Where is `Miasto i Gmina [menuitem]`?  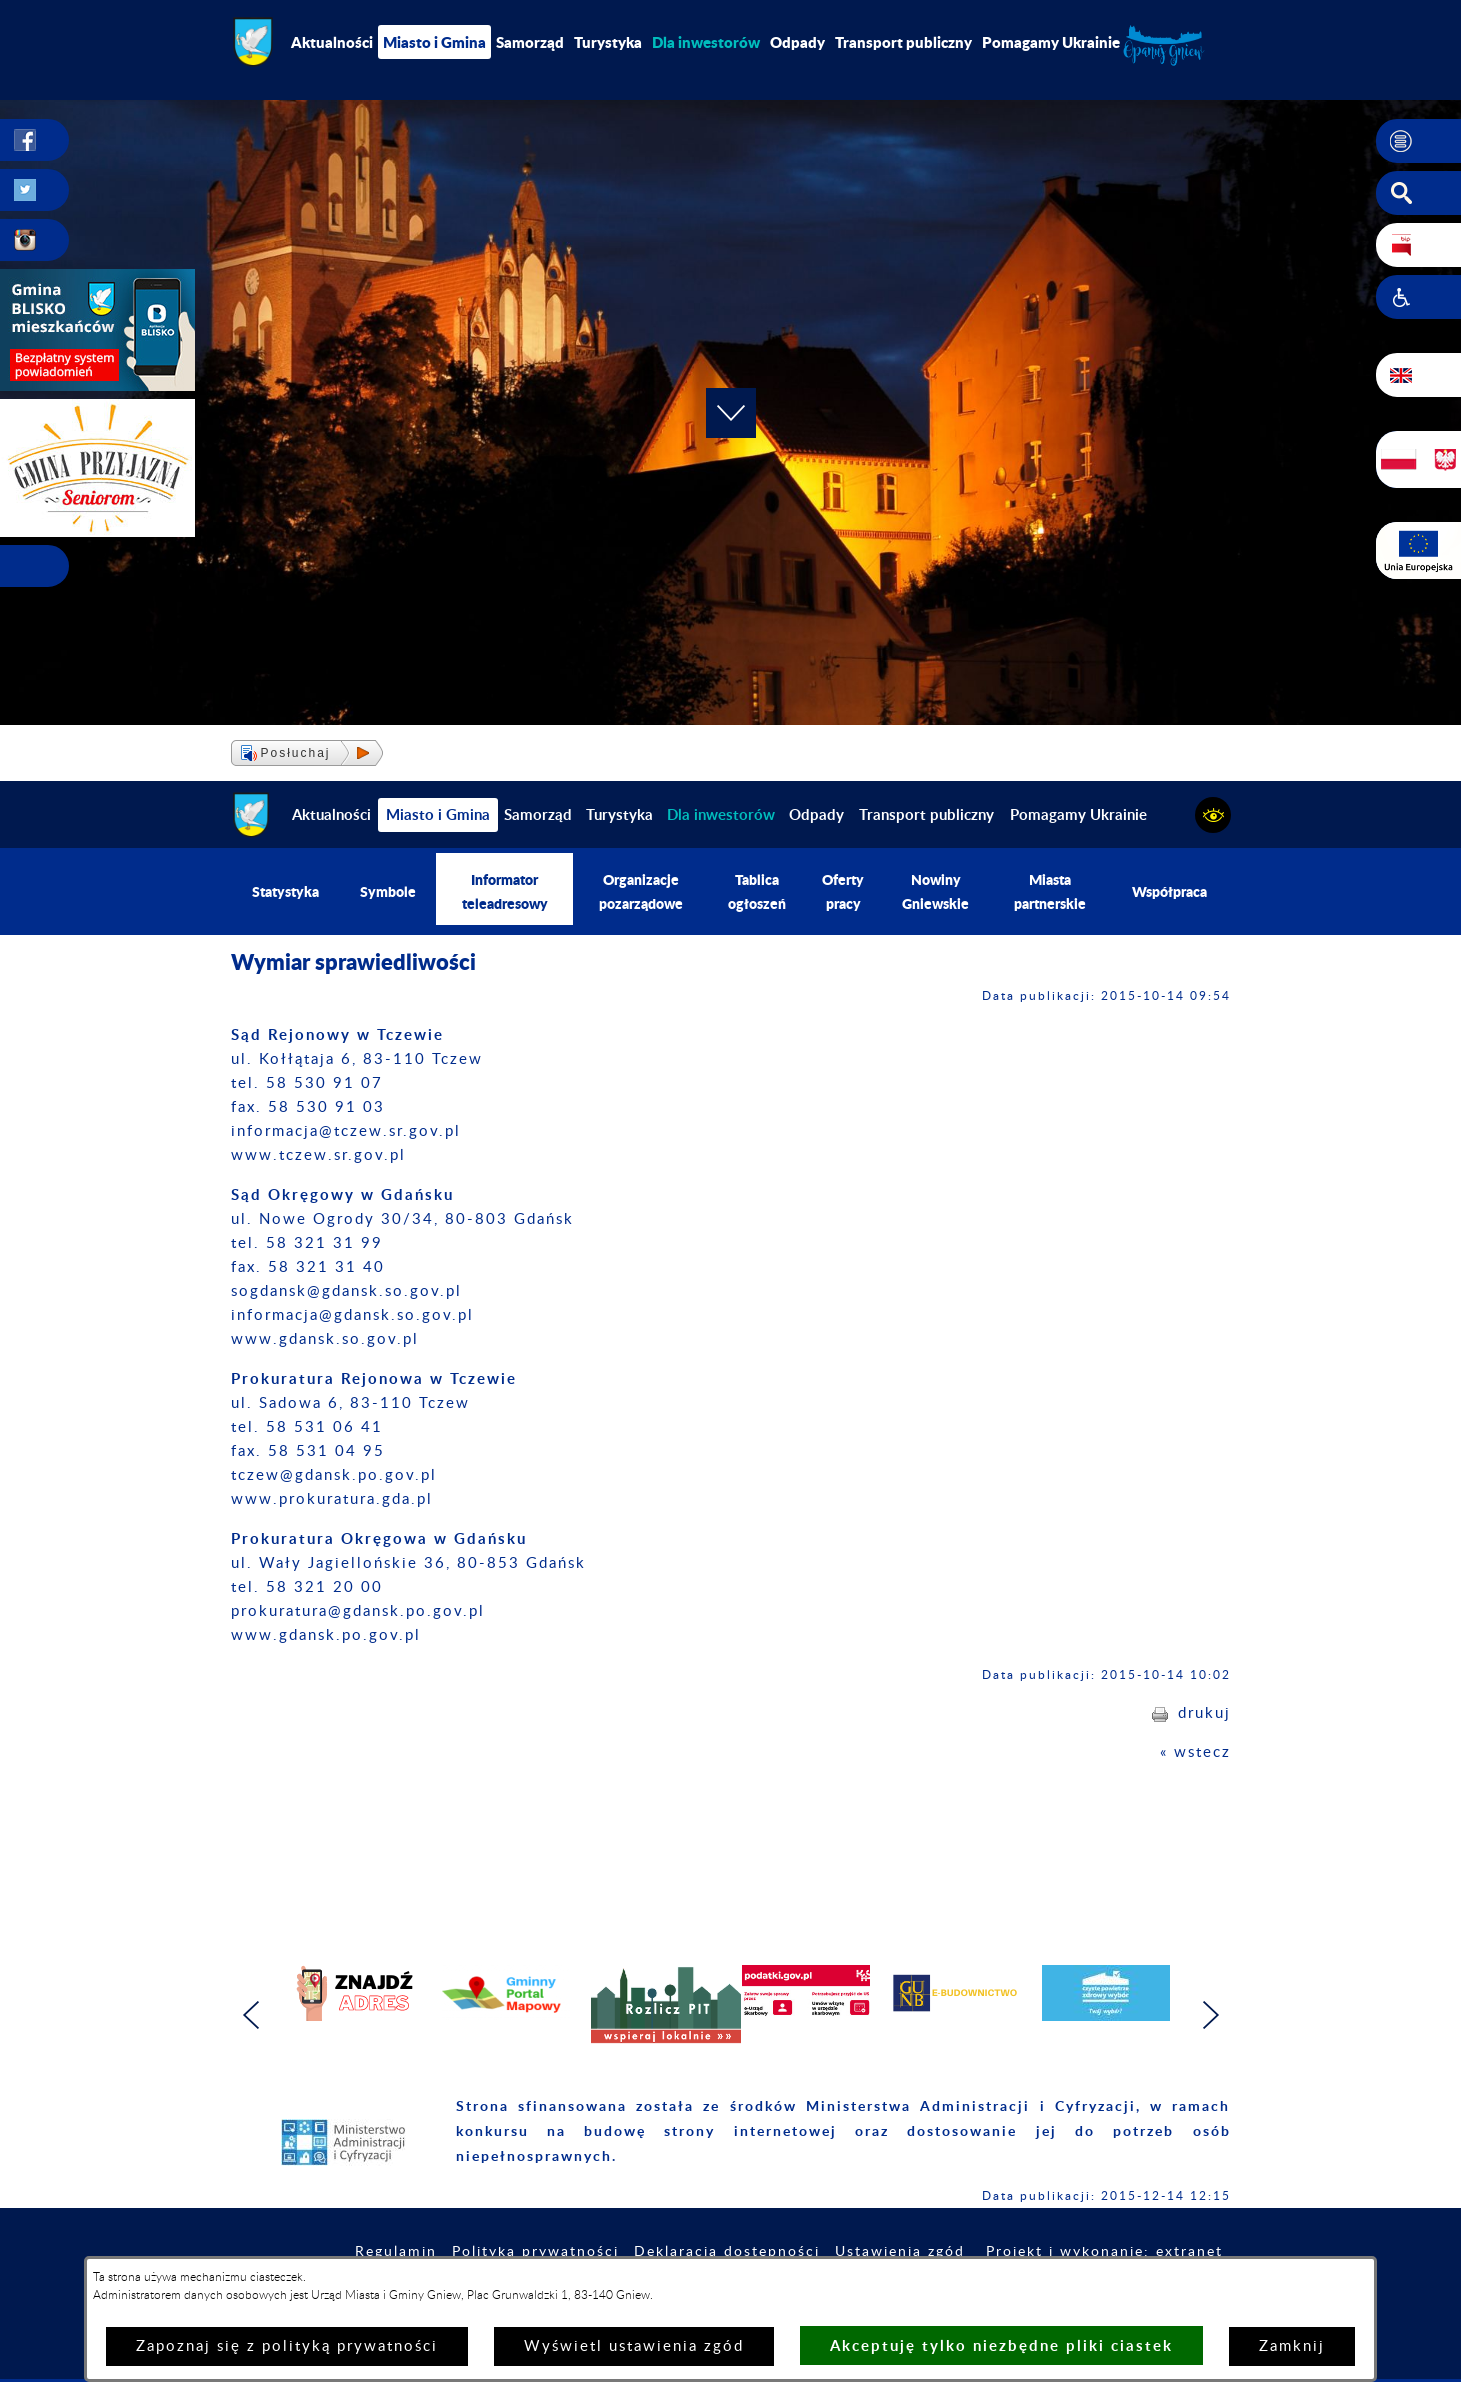 Miasto i Gmina [menuitem] is located at coordinates (434, 42).